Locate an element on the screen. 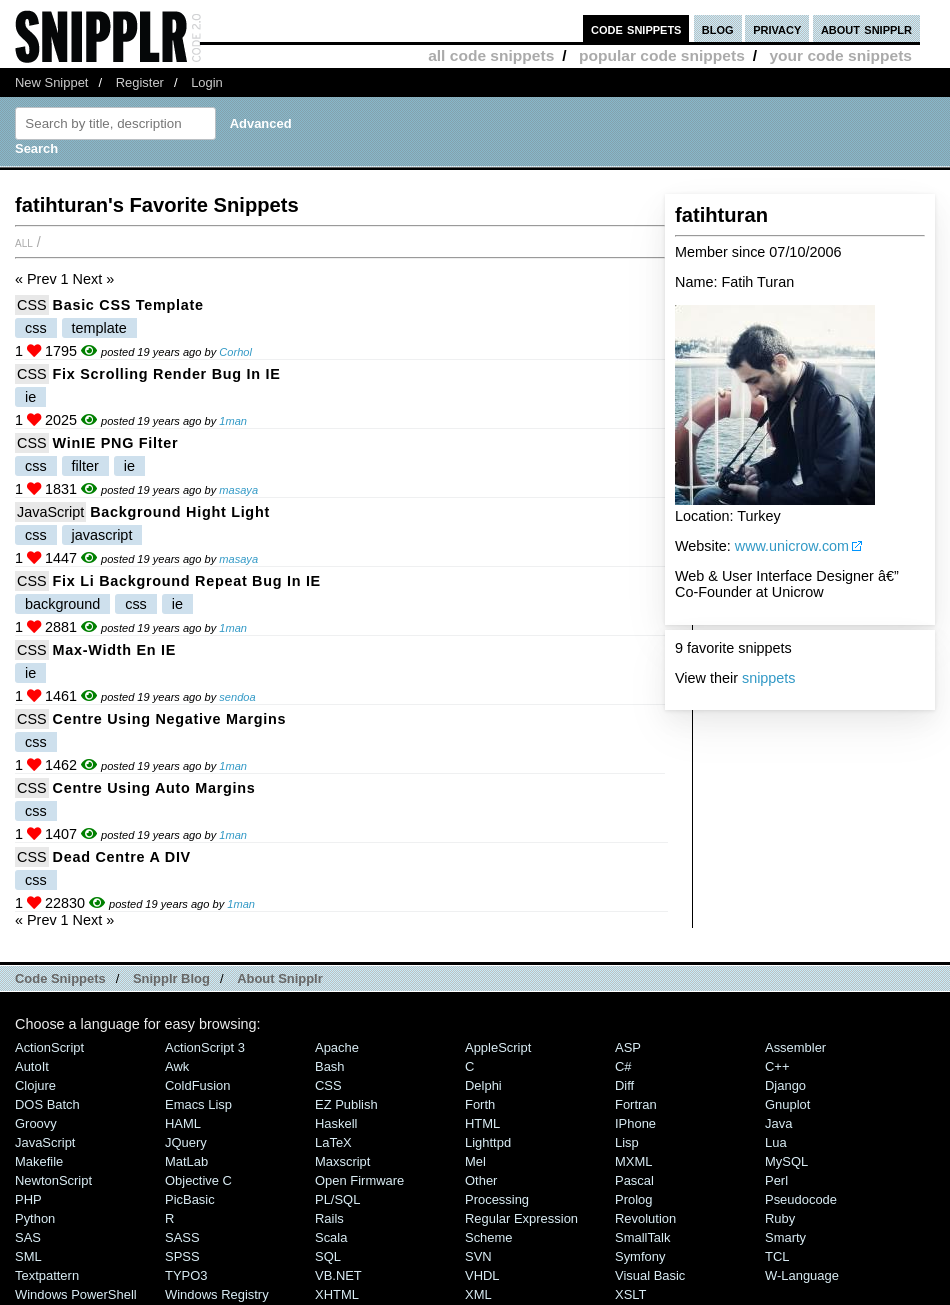 Image resolution: width=950 pixels, height=1305 pixels. VB.NET is located at coordinates (338, 1275).